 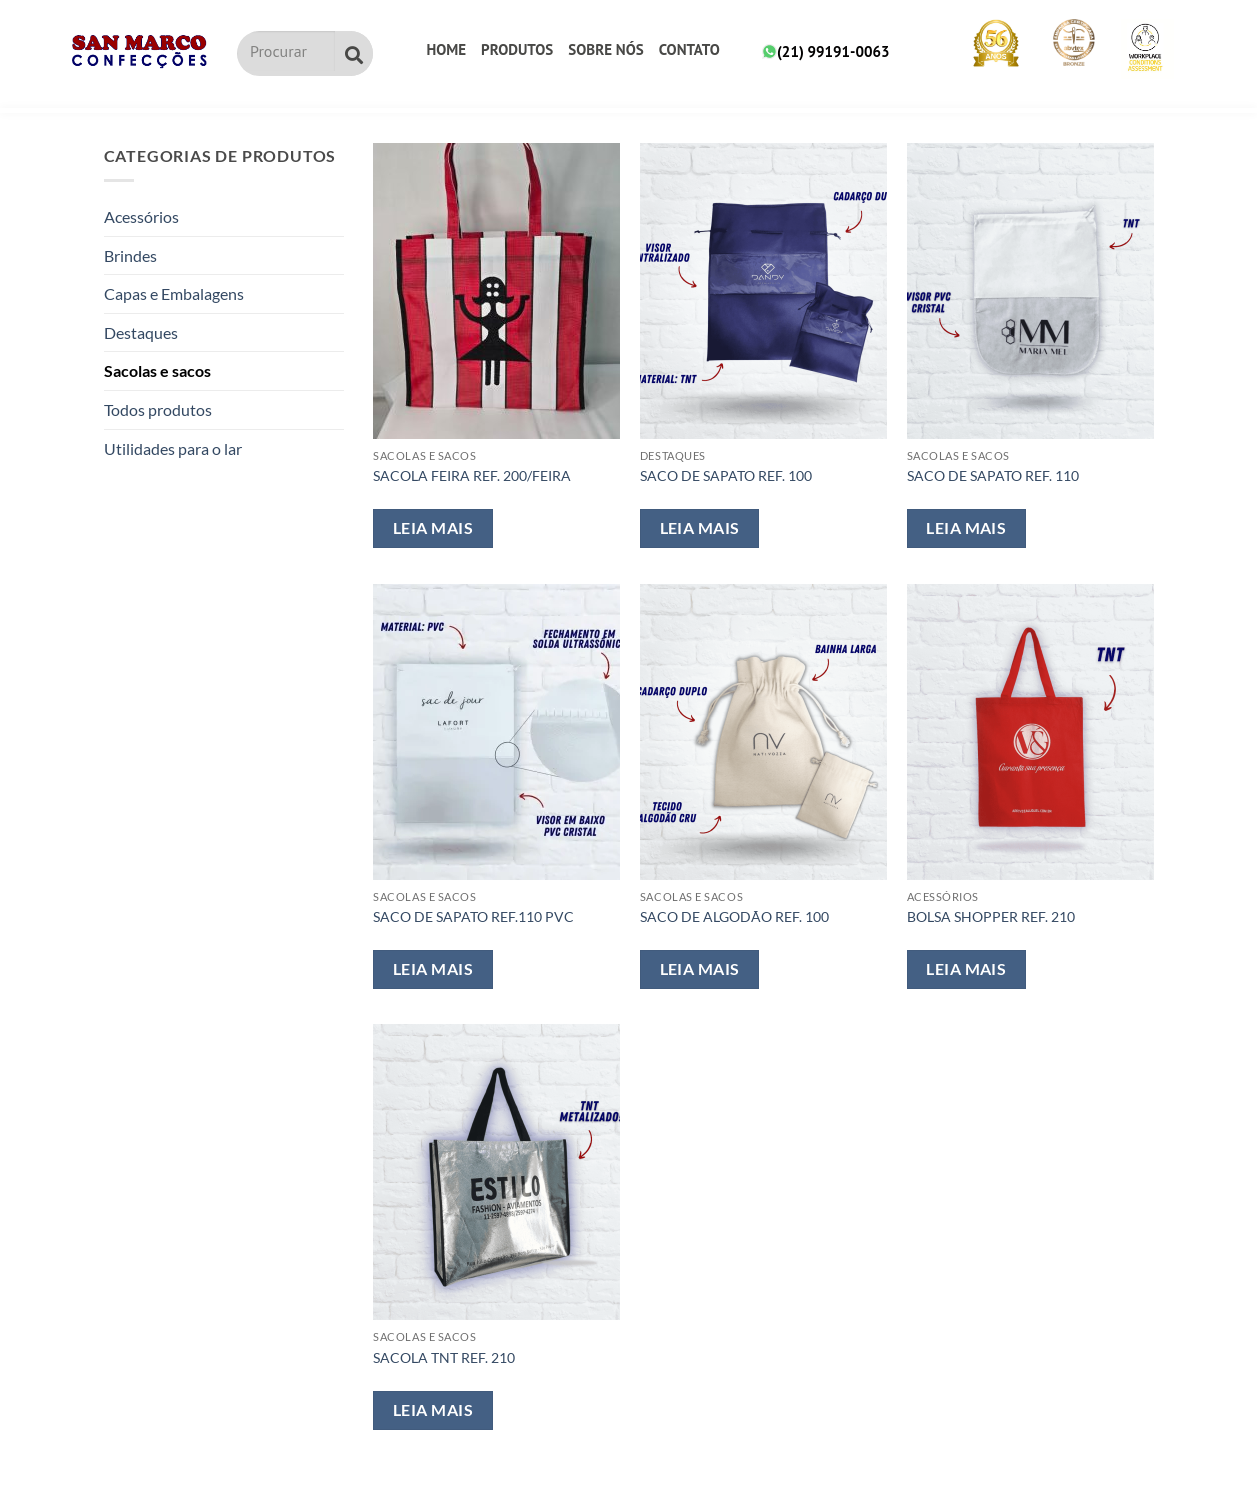 I want to click on SACO DE SAPATO REF. 100, so click(x=726, y=475).